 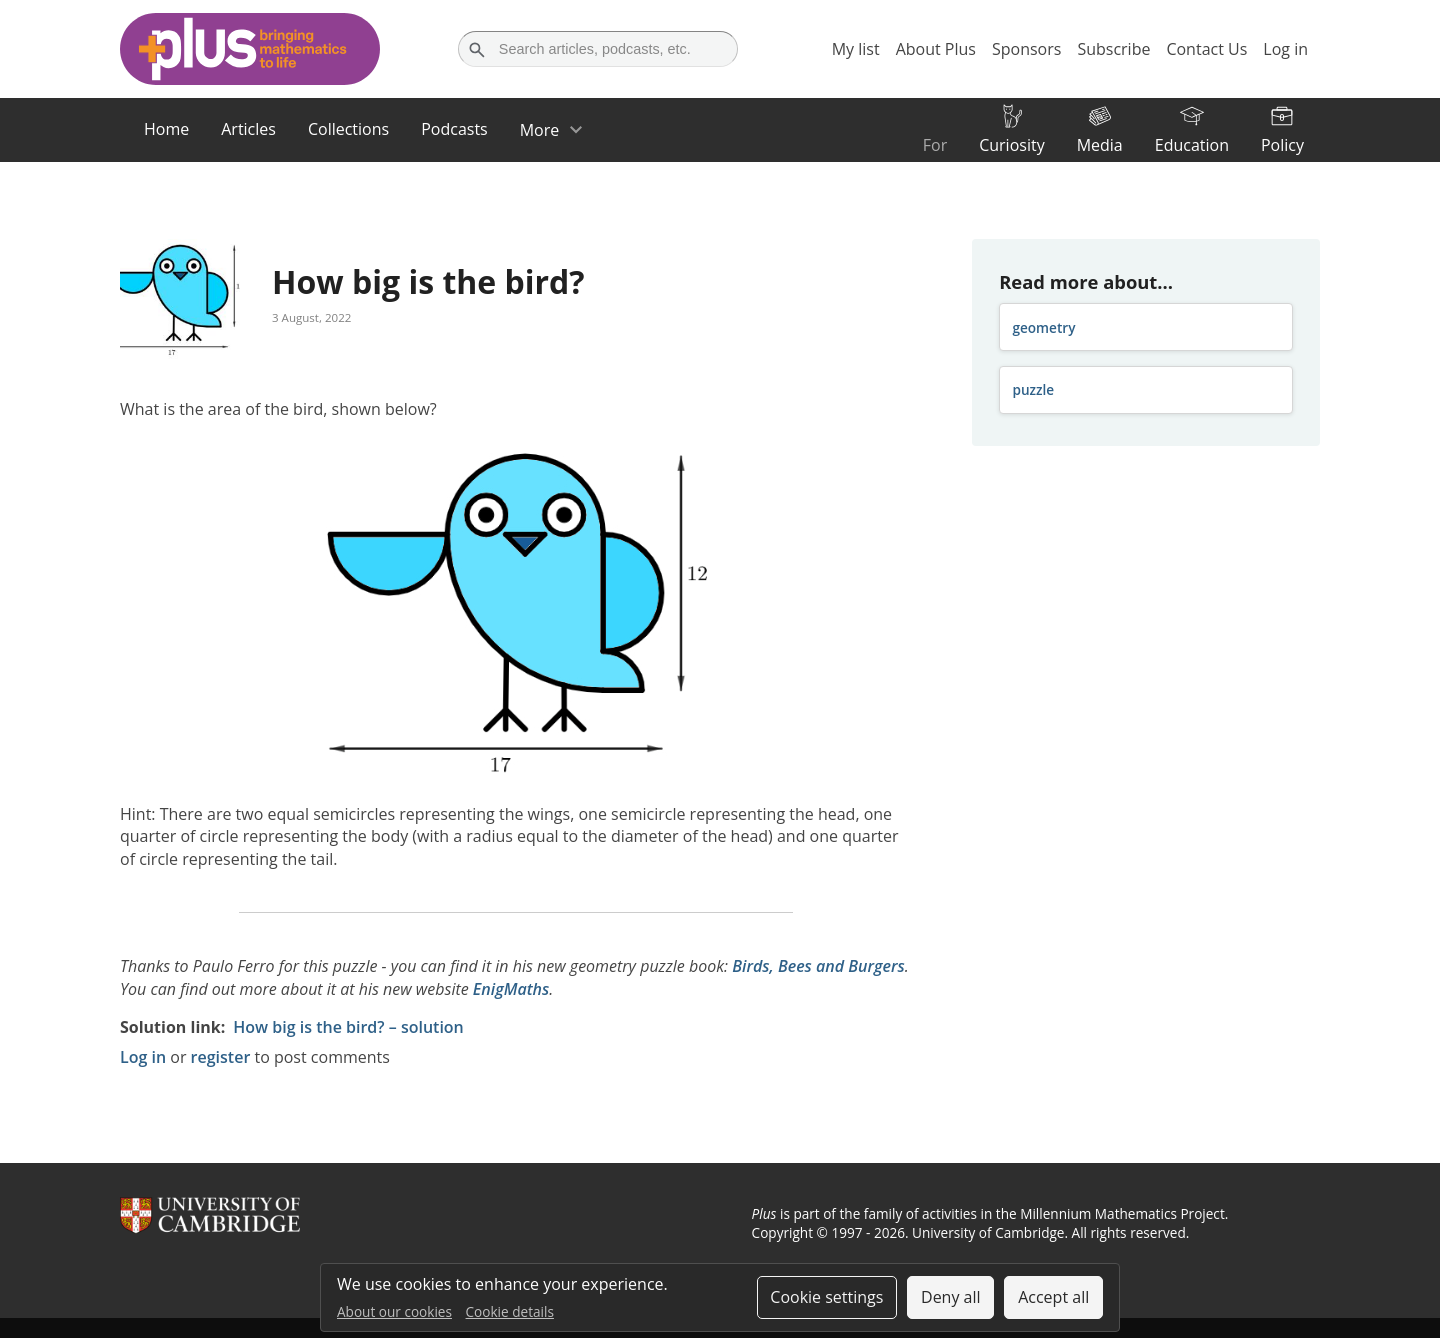 What do you see at coordinates (1192, 145) in the screenshot?
I see `Education` at bounding box center [1192, 145].